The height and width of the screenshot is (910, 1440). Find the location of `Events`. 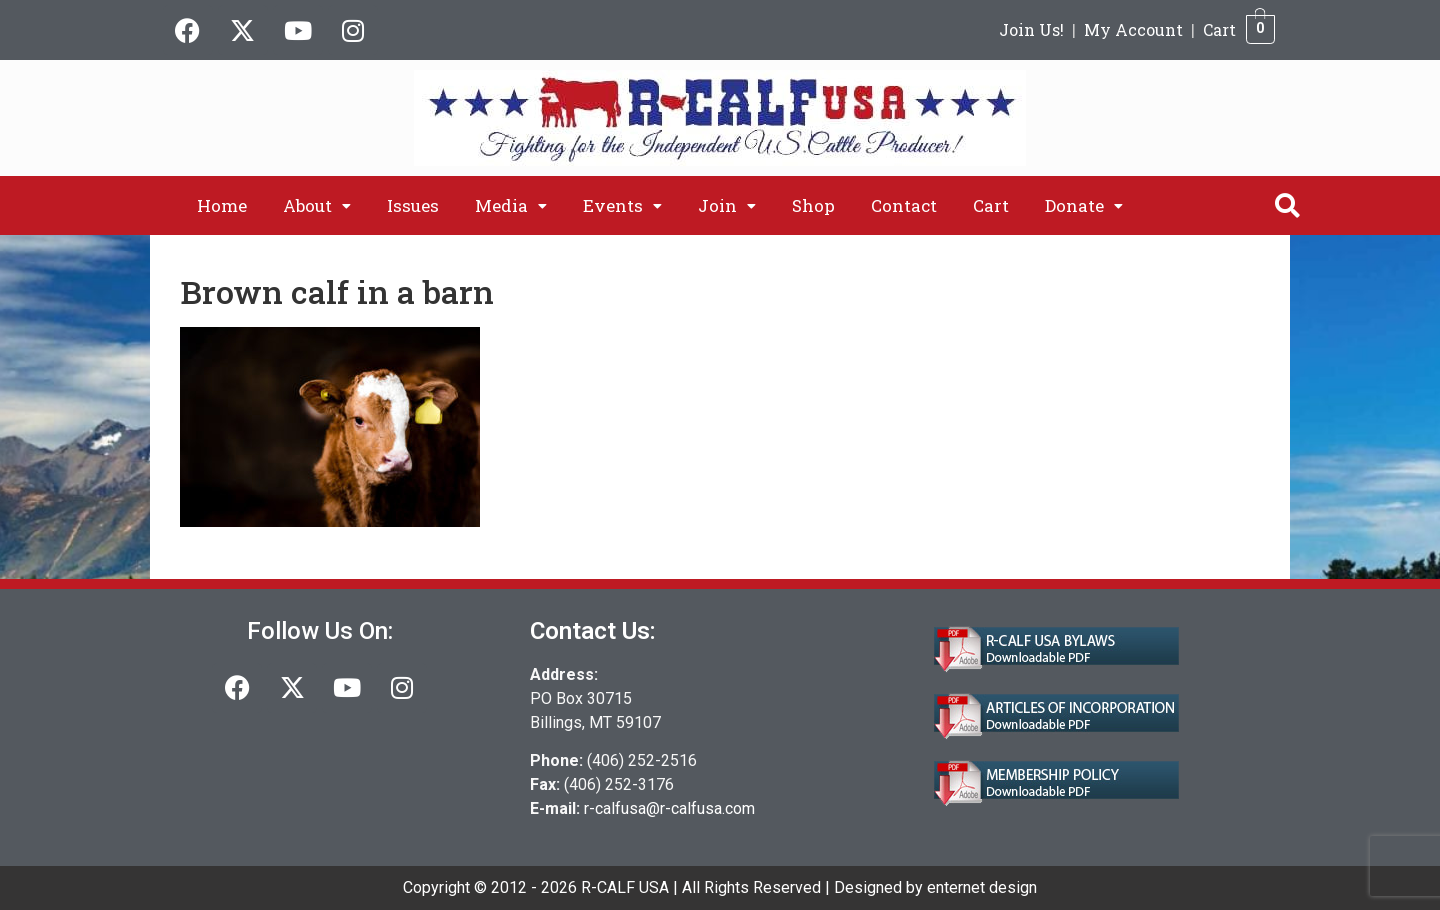

Events is located at coordinates (622, 205).